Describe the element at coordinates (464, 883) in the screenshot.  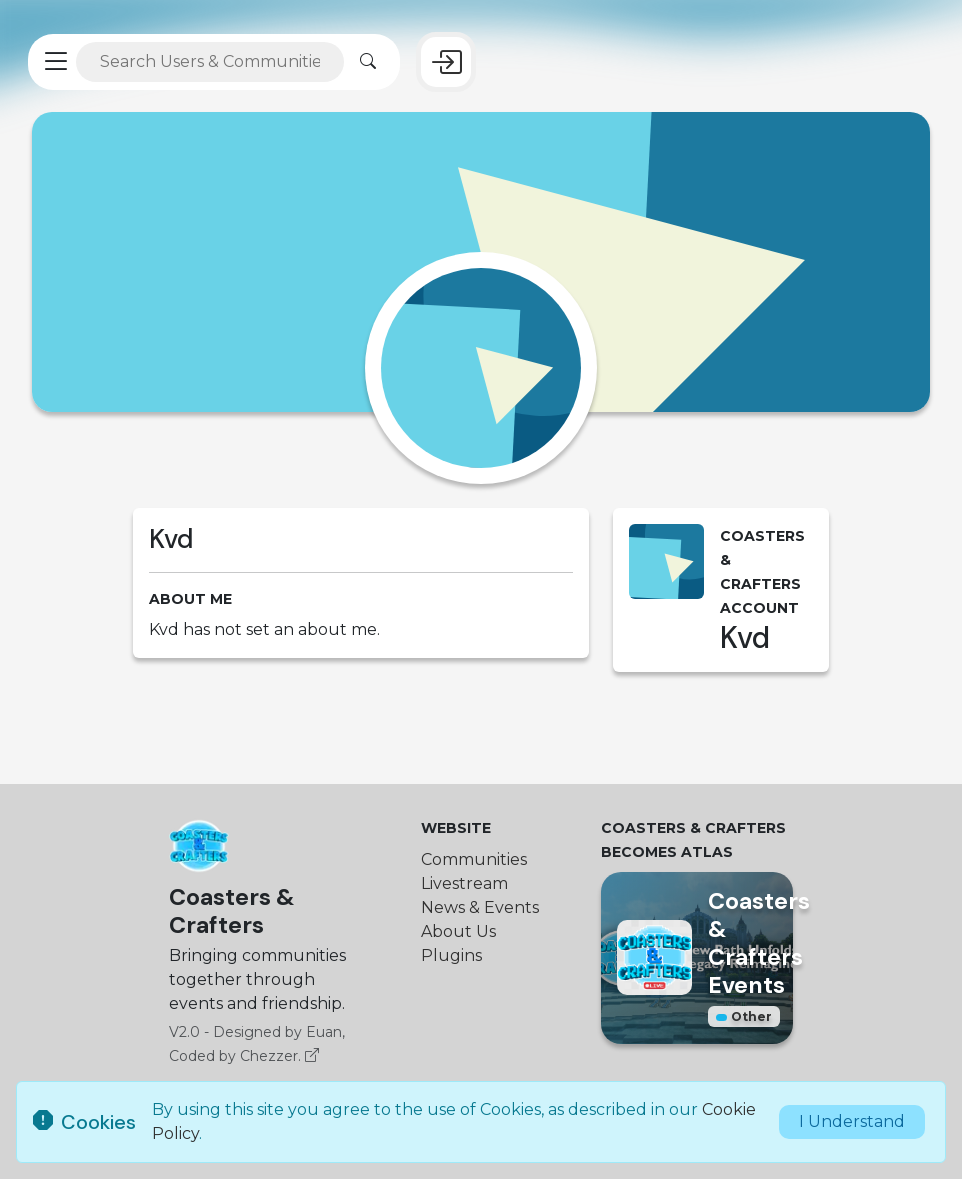
I see `Livestream` at that location.